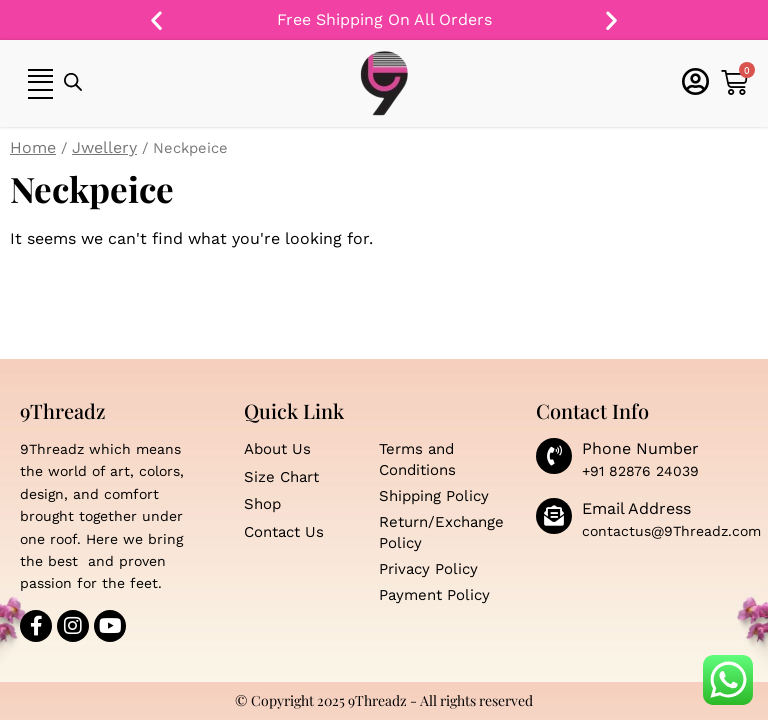 This screenshot has height=720, width=768. What do you see at coordinates (640, 448) in the screenshot?
I see `Phone Number` at bounding box center [640, 448].